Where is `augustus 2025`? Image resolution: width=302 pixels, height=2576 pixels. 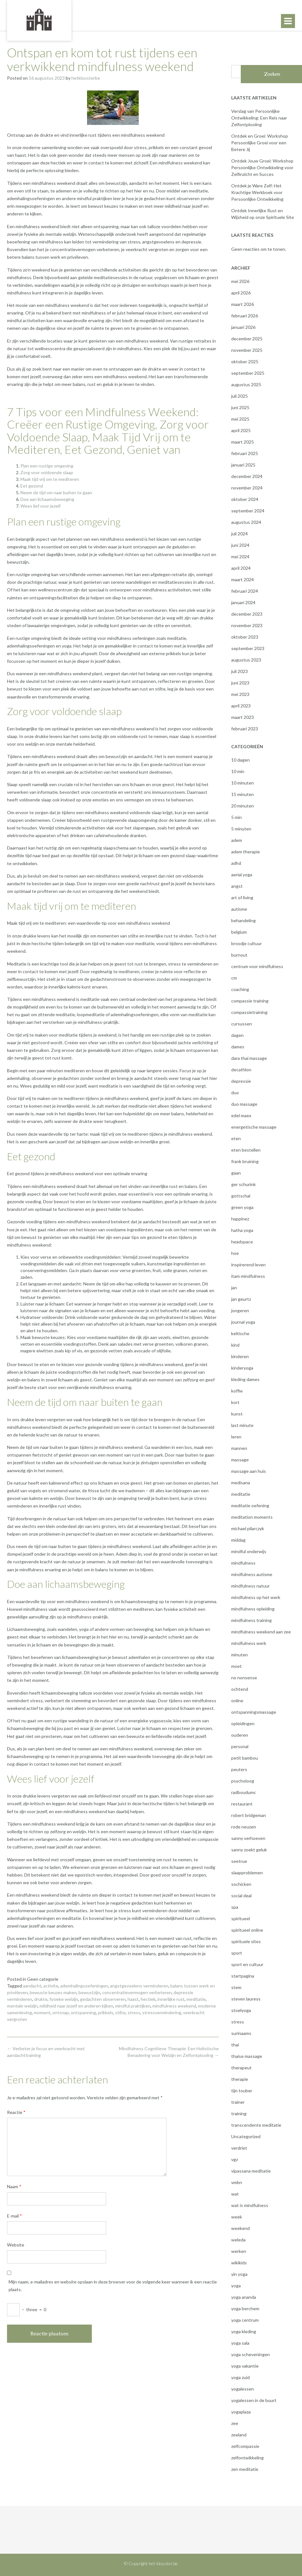 augustus 2025 is located at coordinates (246, 384).